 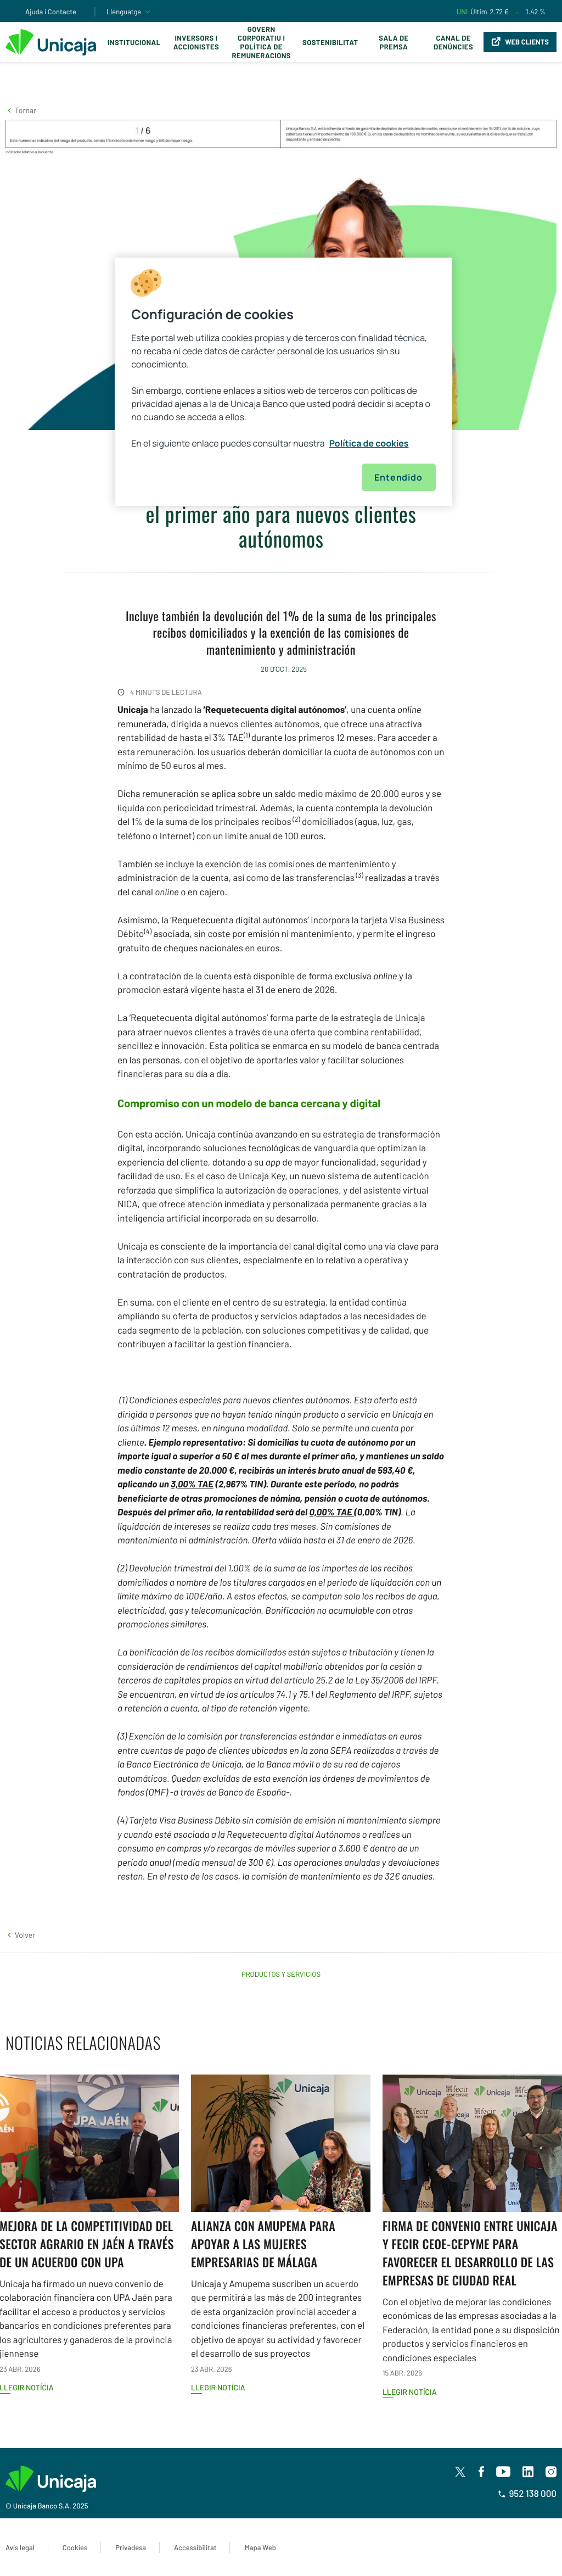 What do you see at coordinates (196, 42) in the screenshot?
I see `Inversors i Accionistes` at bounding box center [196, 42].